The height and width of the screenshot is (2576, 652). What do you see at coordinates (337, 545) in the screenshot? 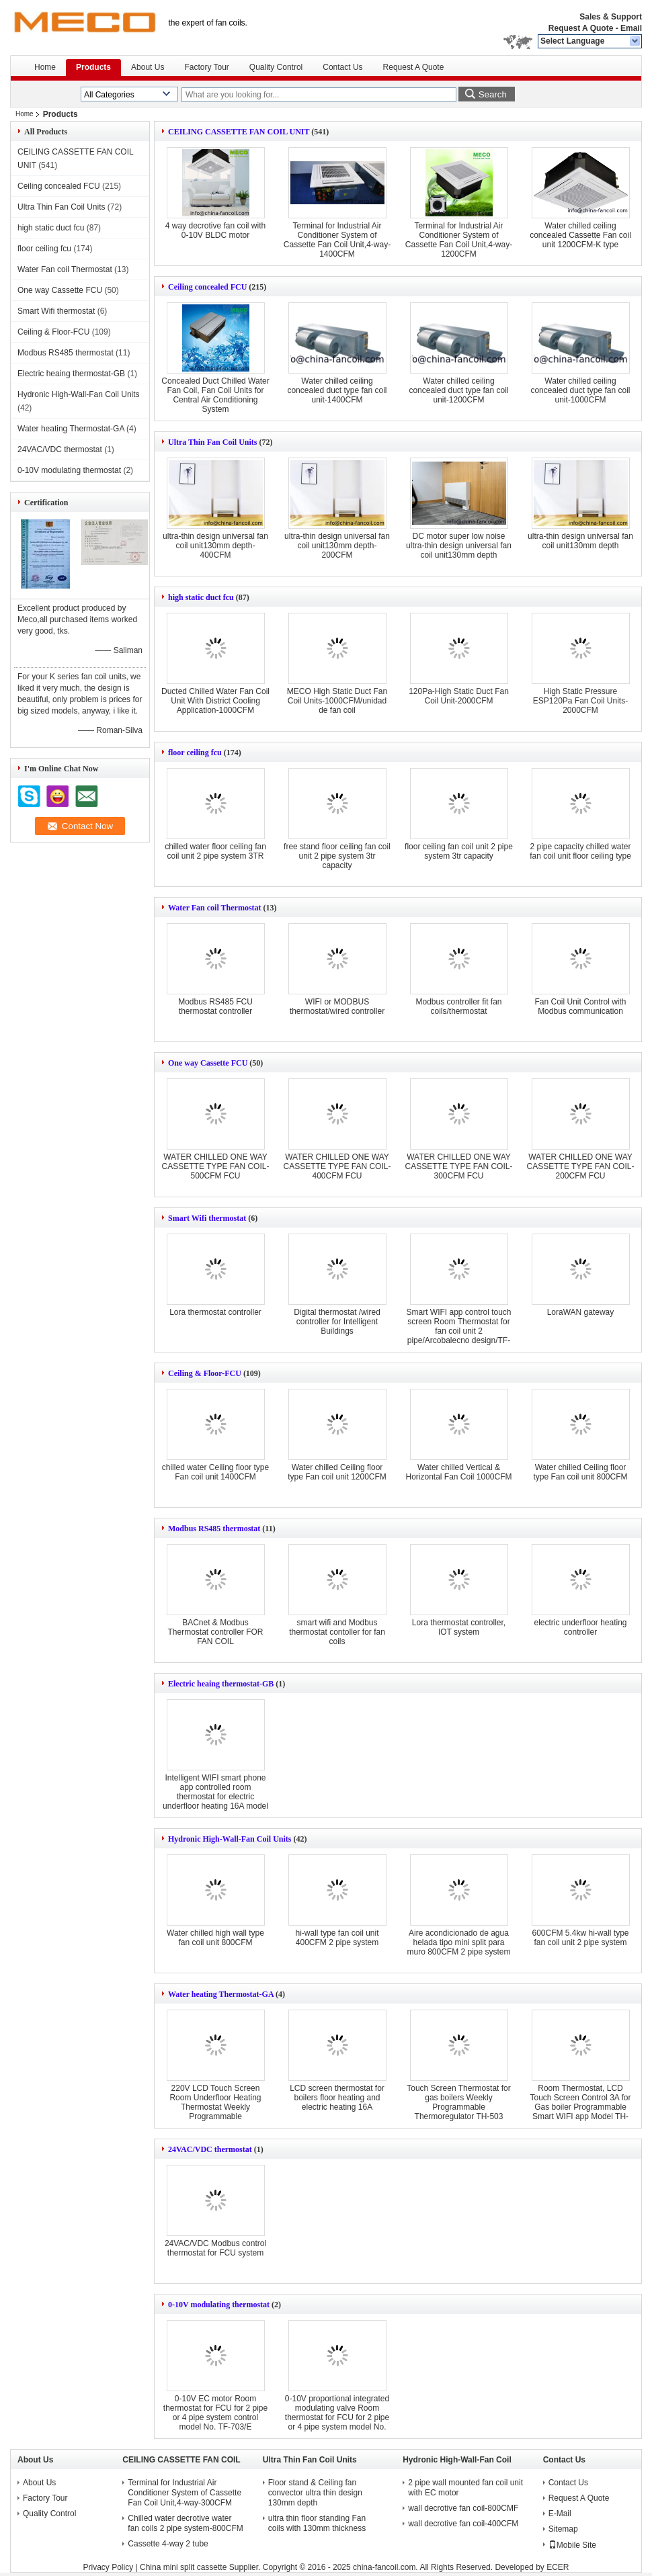
I see `ultra-thin design universal fan coil unit130mm depth-200CFM` at bounding box center [337, 545].